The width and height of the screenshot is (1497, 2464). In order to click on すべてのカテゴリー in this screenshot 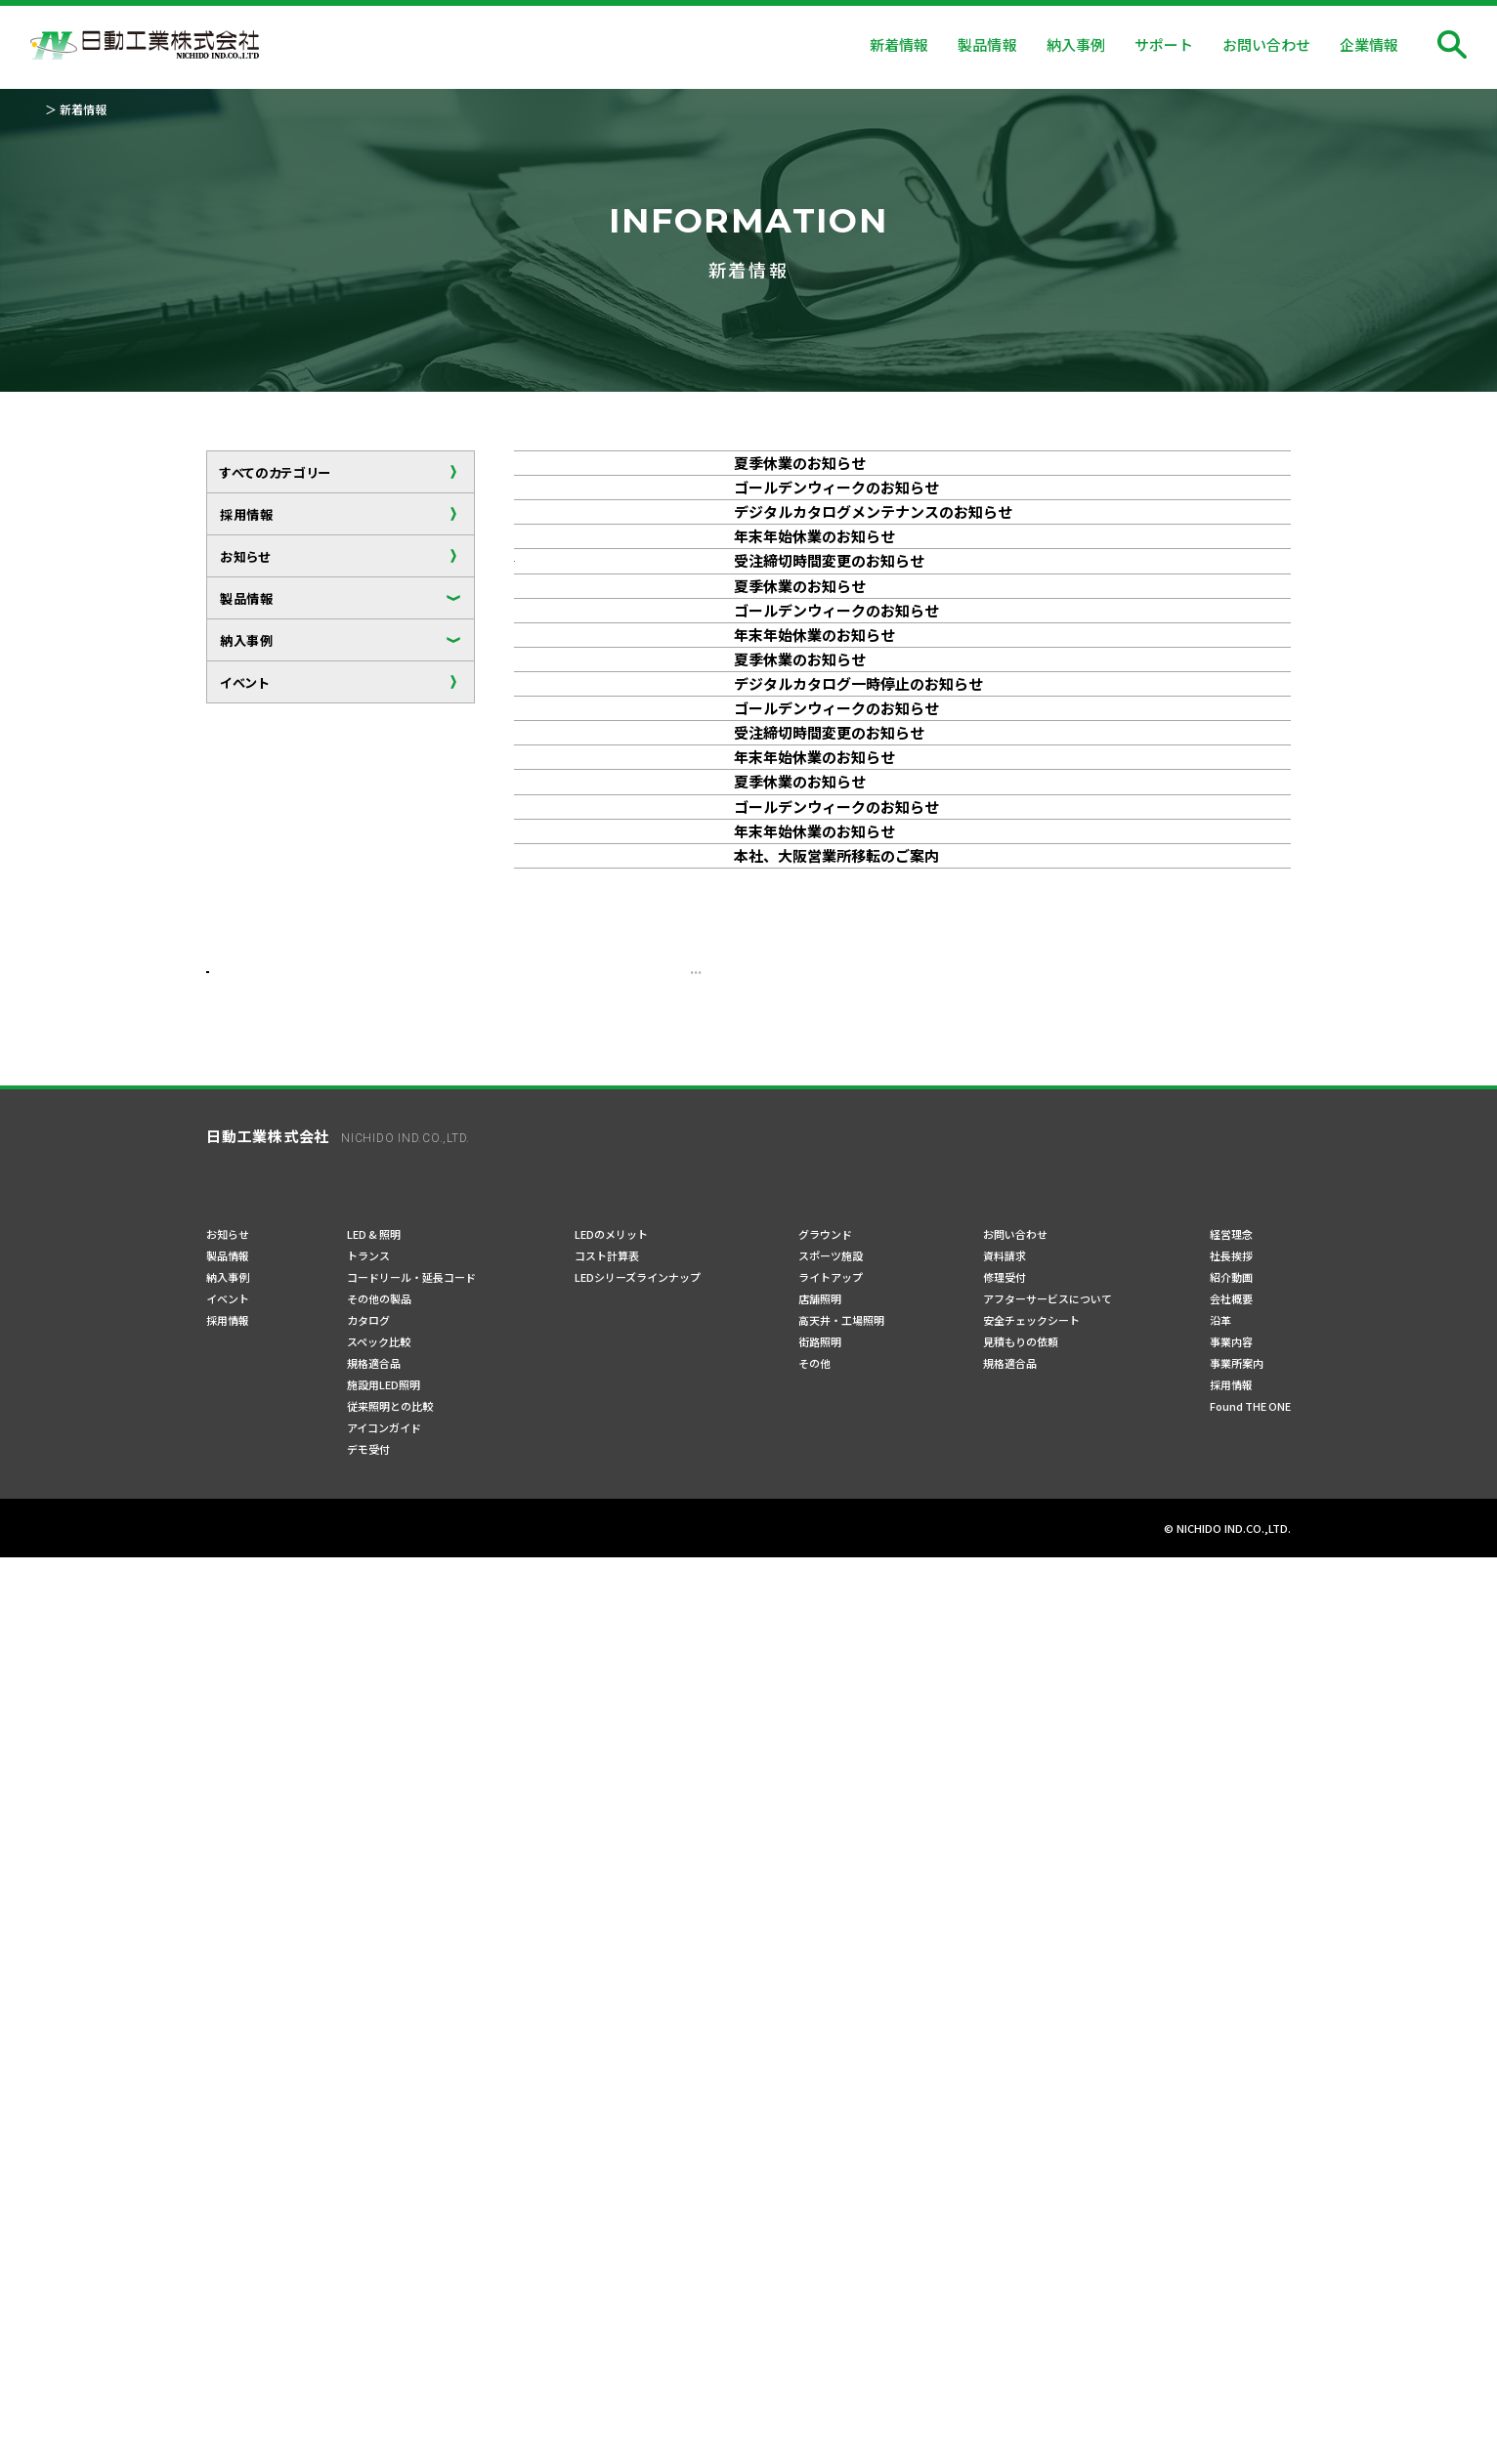, I will do `click(275, 472)`.